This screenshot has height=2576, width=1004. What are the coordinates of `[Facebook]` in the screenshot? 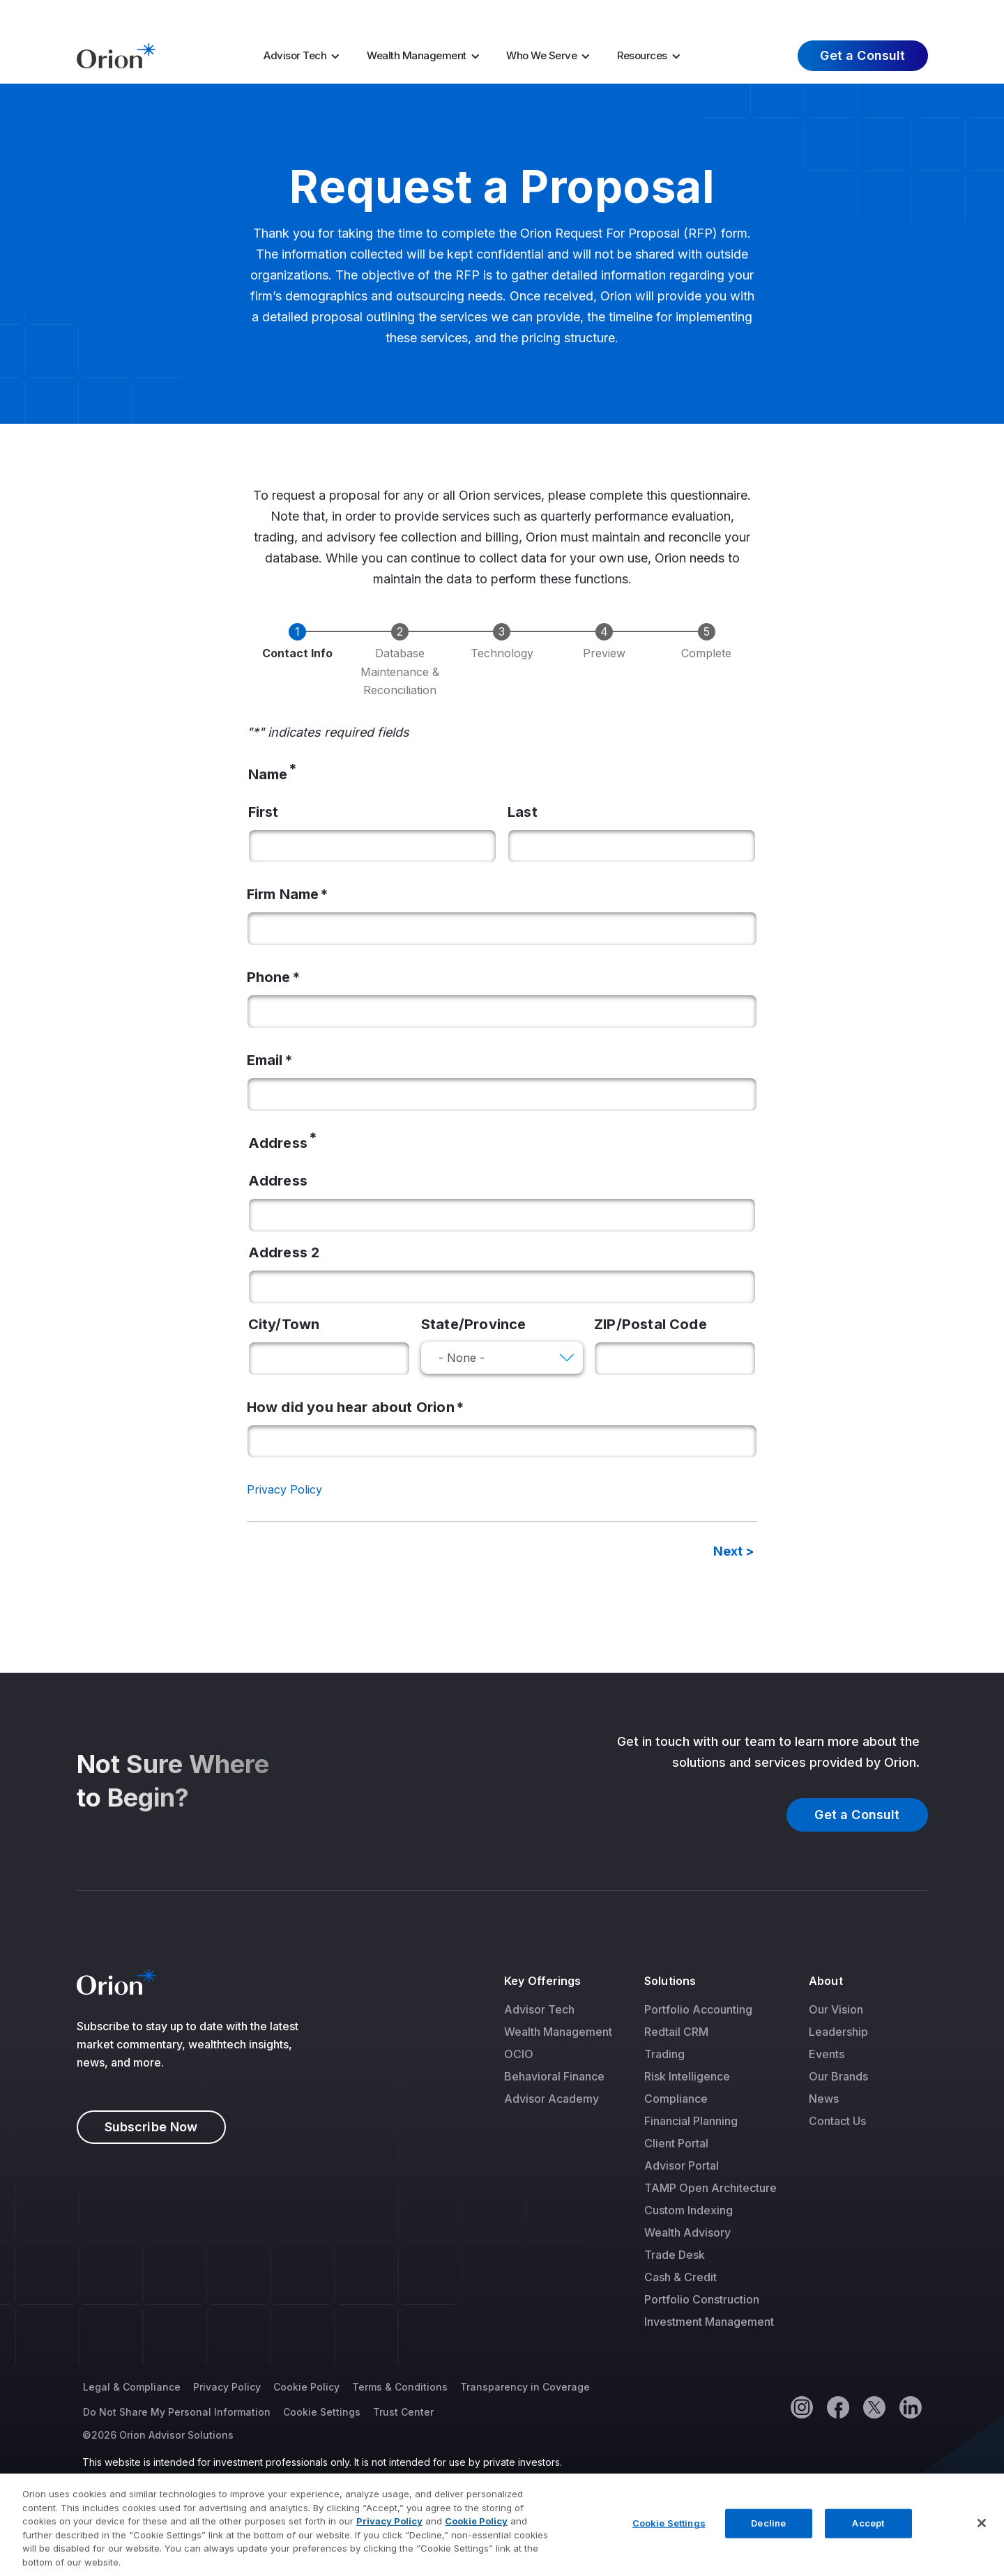 It's located at (837, 2406).